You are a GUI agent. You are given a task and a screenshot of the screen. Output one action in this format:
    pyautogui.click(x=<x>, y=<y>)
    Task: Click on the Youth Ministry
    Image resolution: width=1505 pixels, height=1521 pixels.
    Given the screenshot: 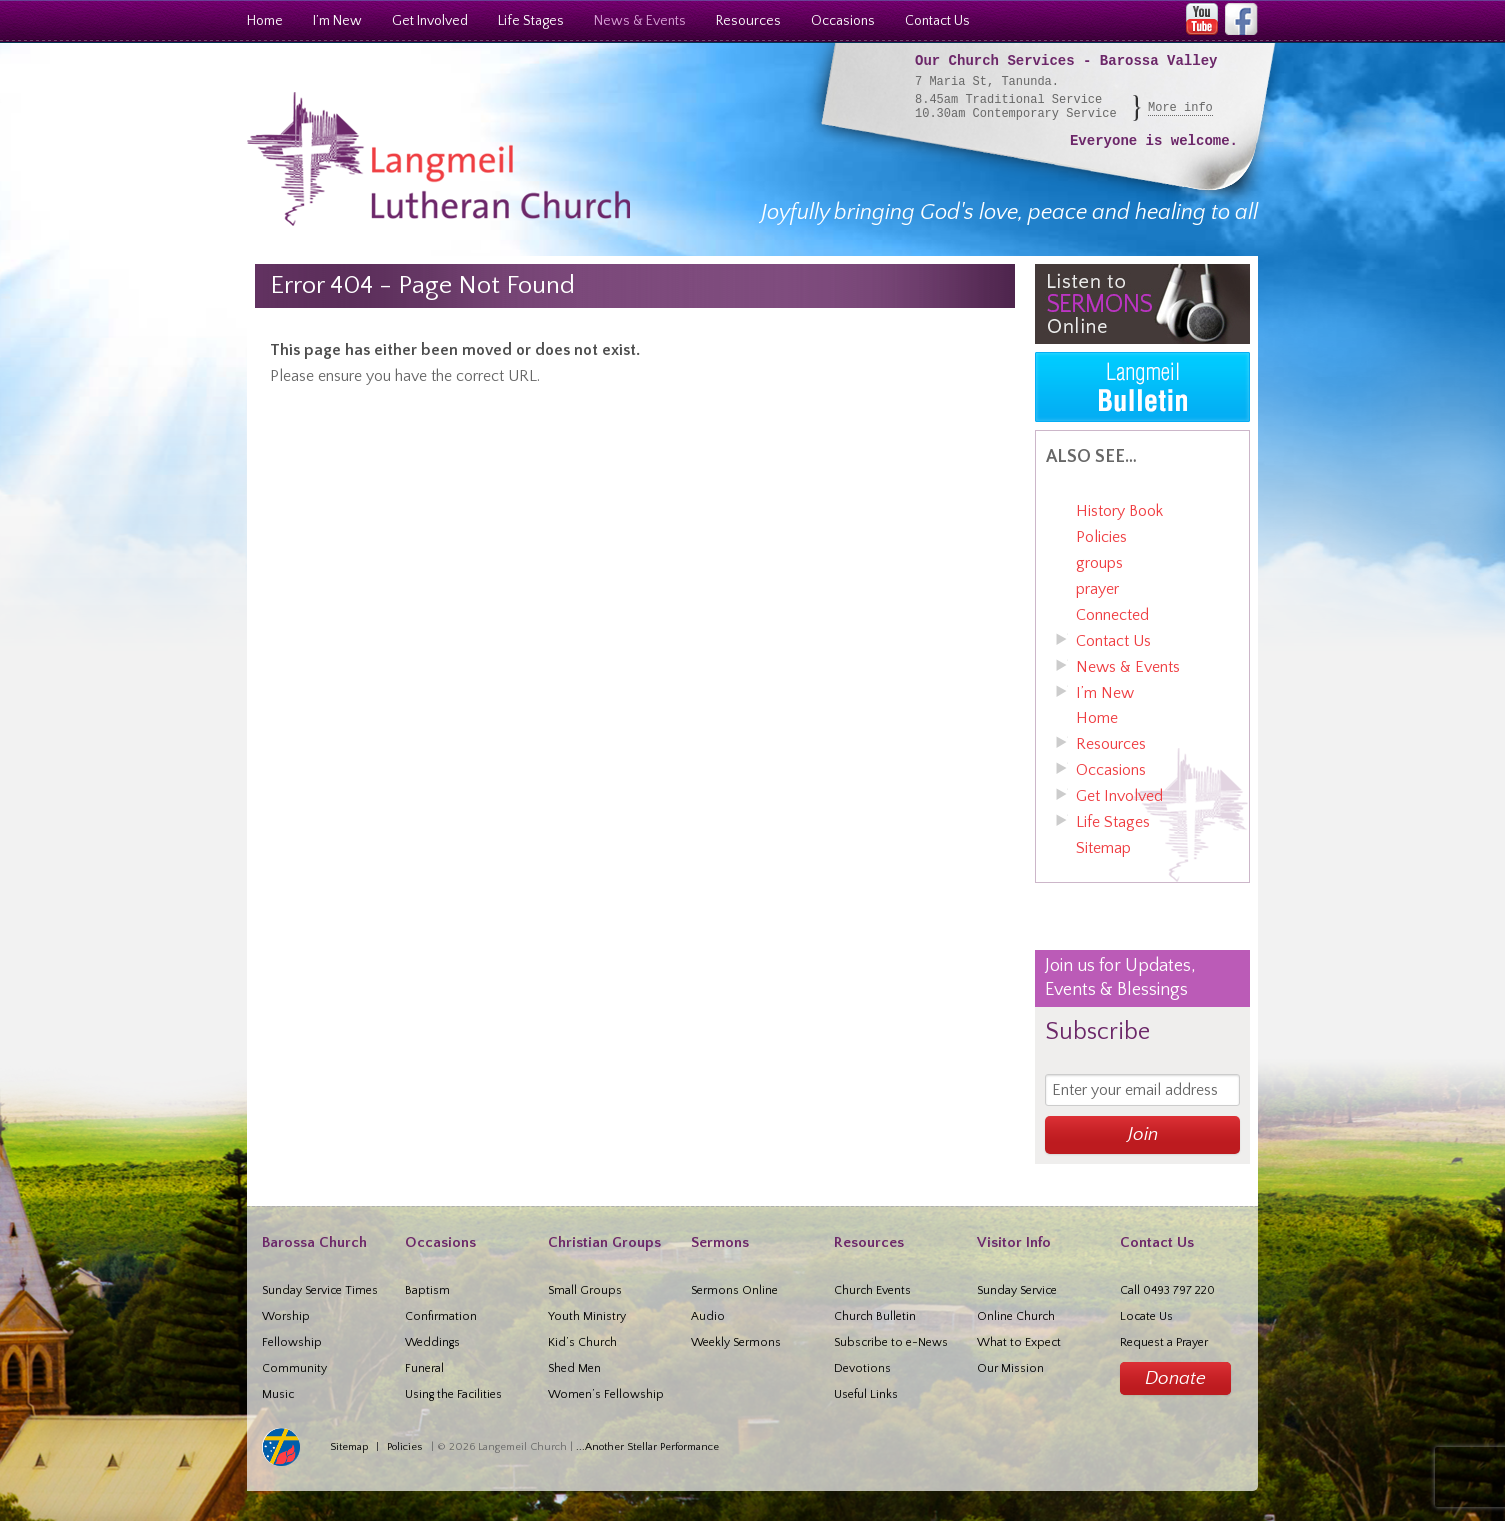 What is the action you would take?
    pyautogui.click(x=587, y=1316)
    